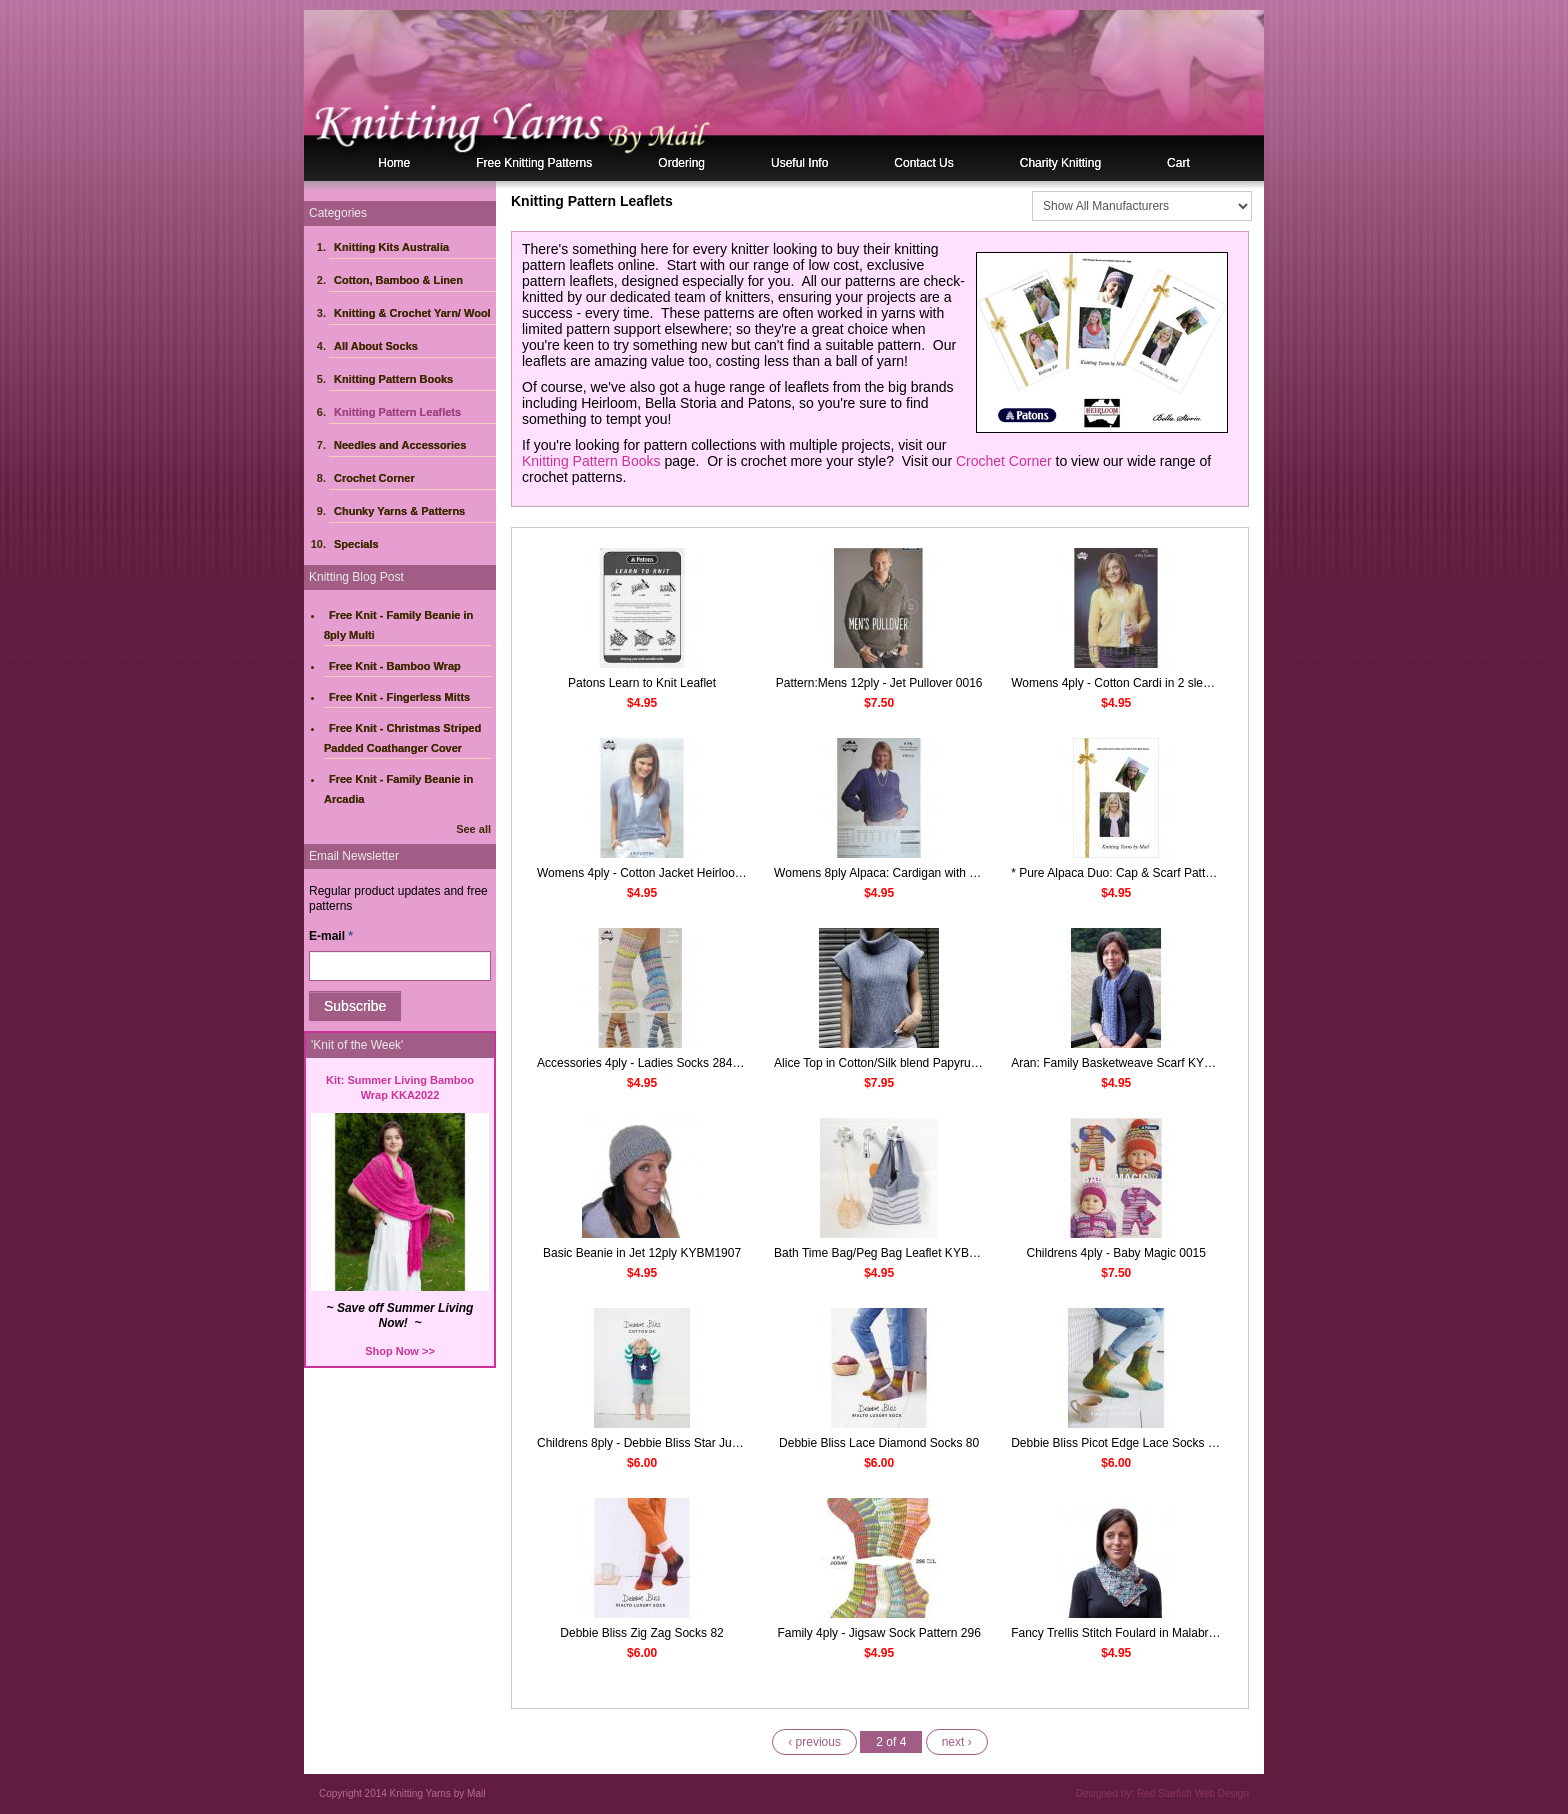 The image size is (1568, 1814). I want to click on E-mail, so click(331, 936).